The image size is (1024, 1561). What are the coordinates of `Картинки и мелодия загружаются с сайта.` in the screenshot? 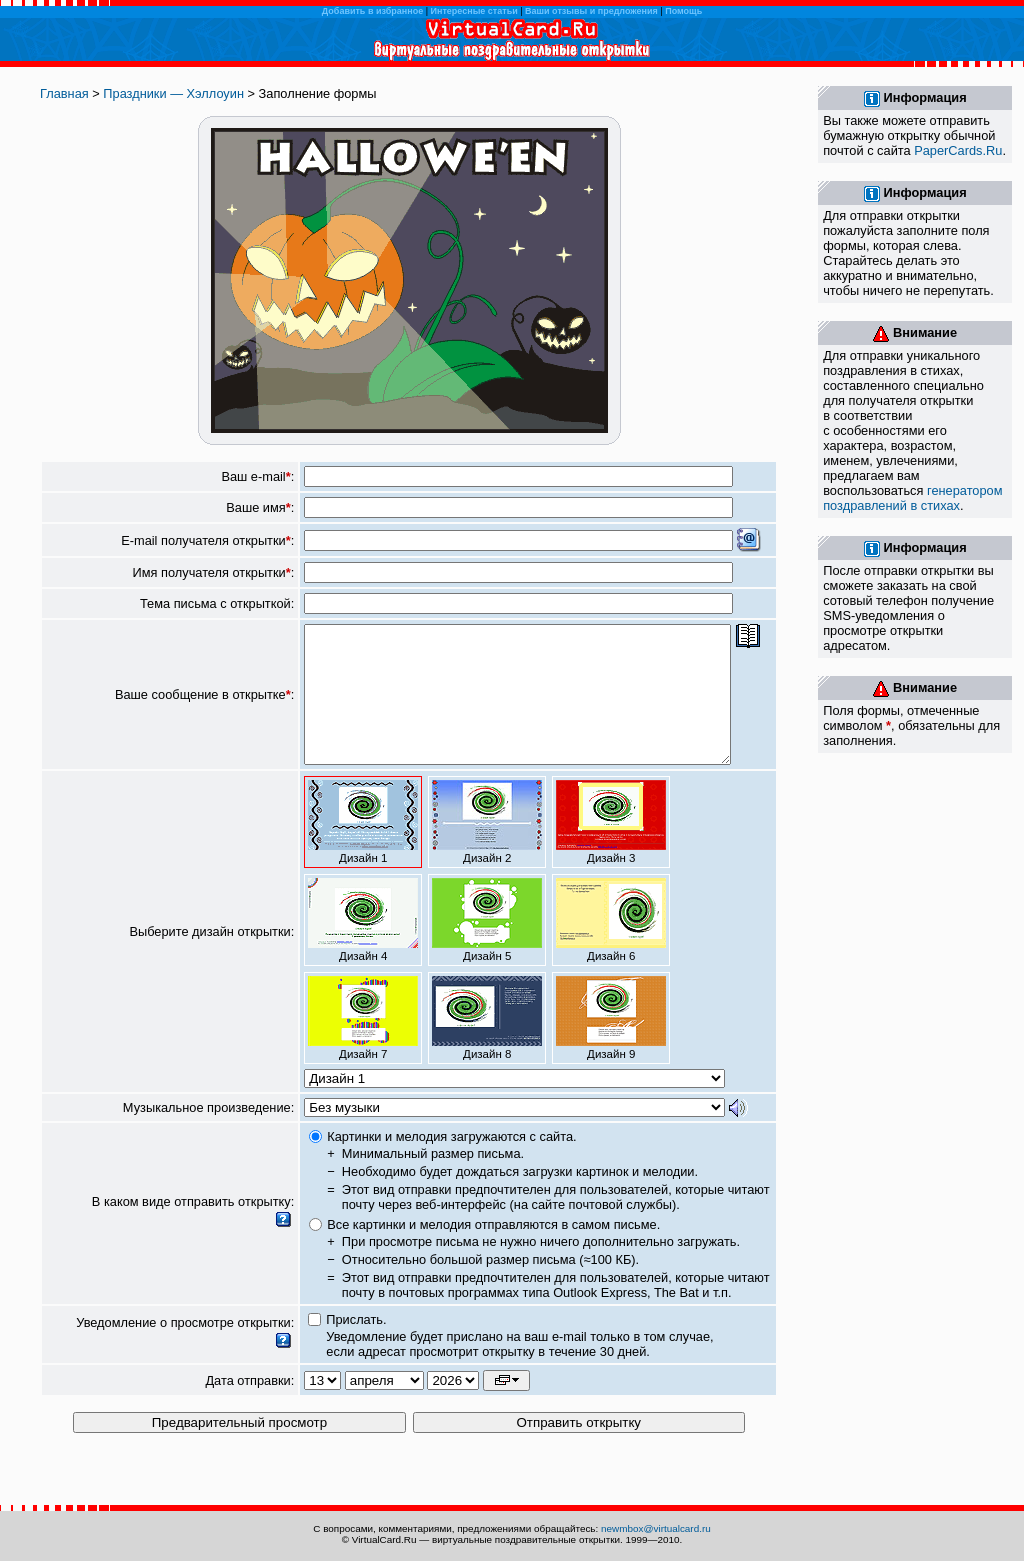 It's located at (451, 1163).